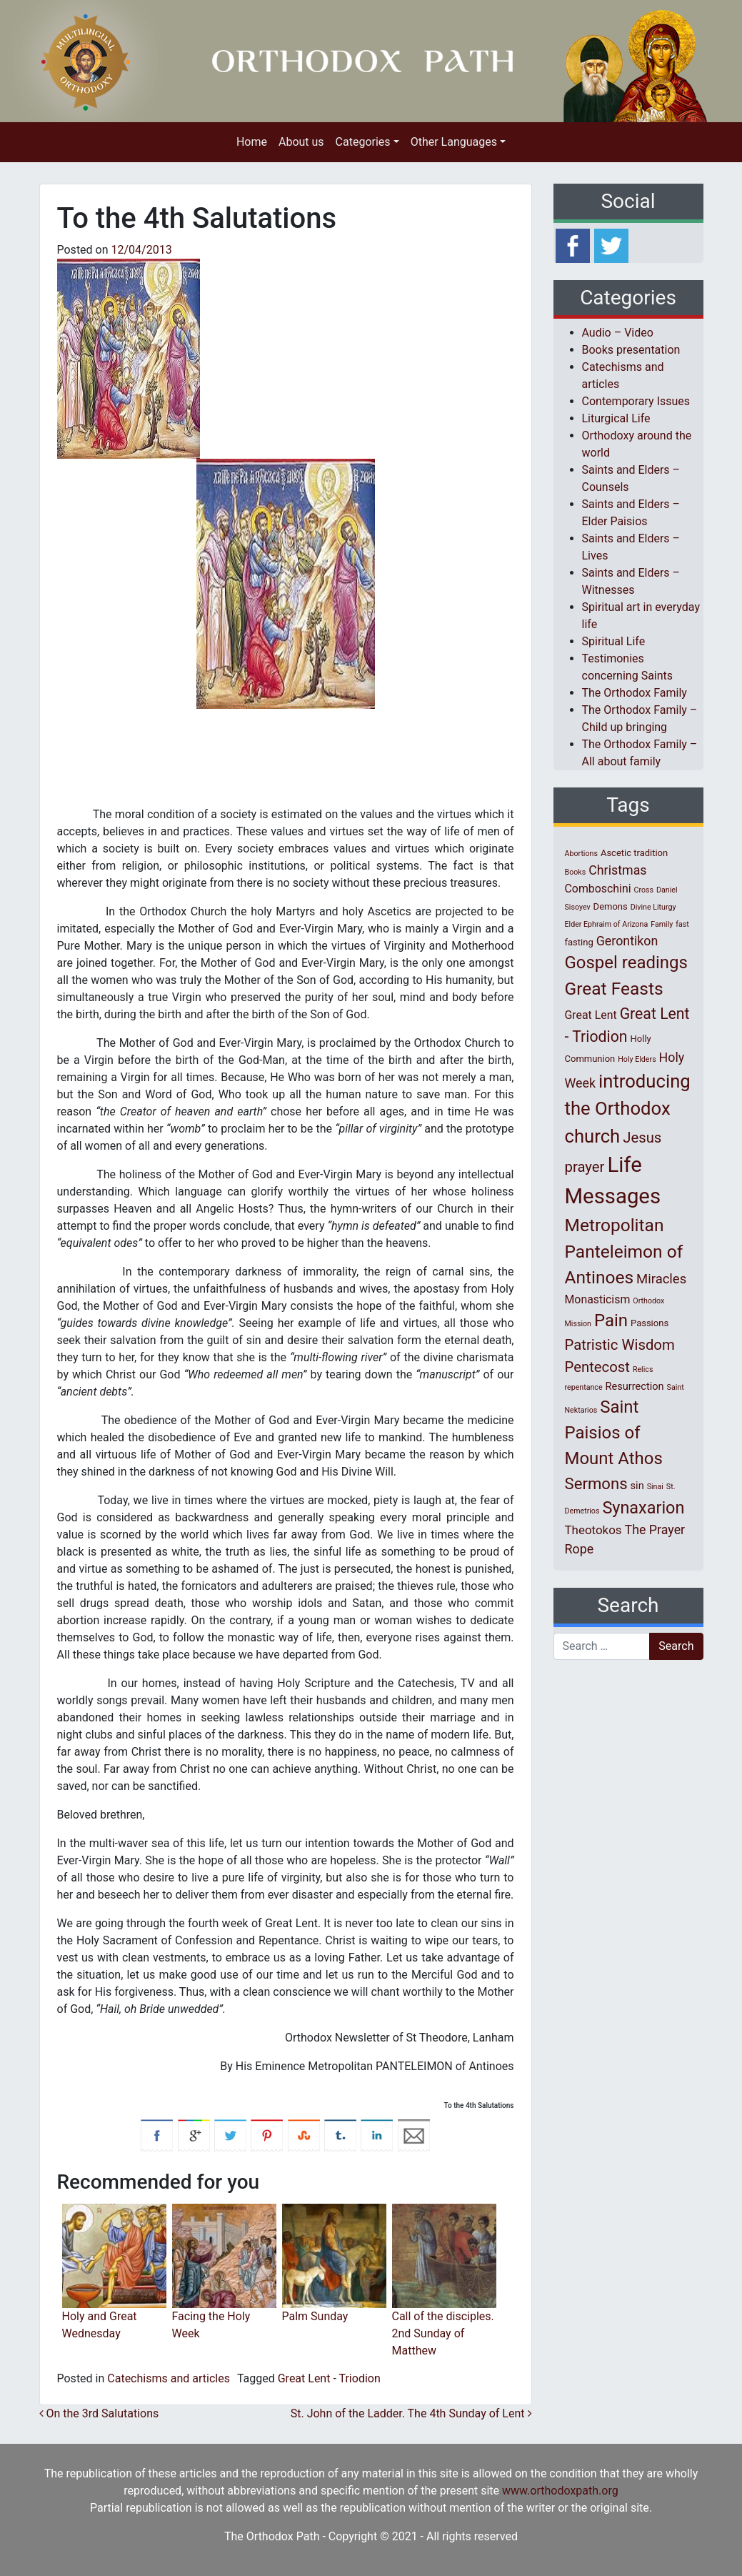 Image resolution: width=742 pixels, height=2576 pixels. I want to click on Books presentation, so click(631, 350).